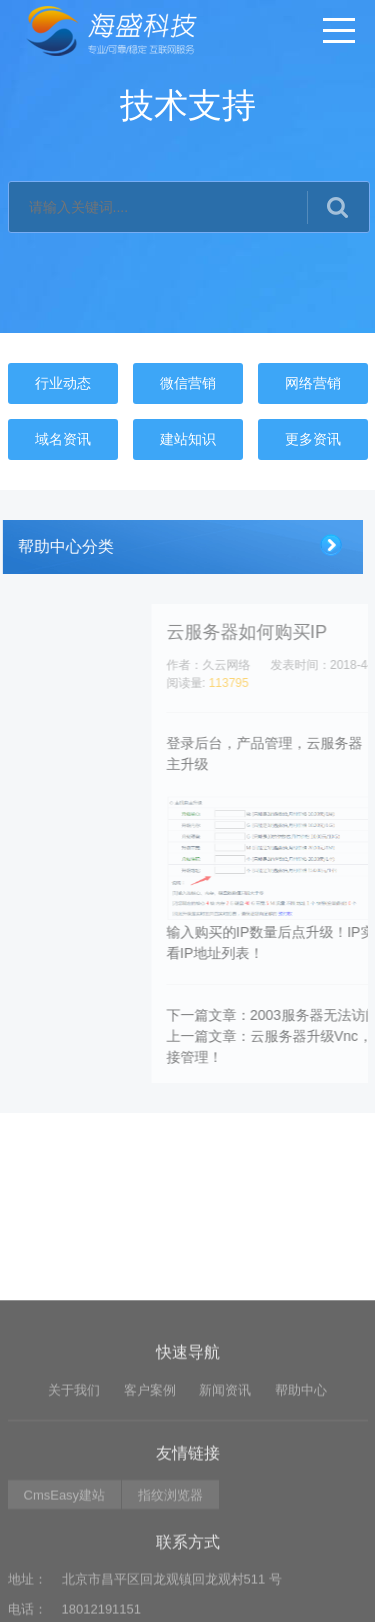 This screenshot has height=1622, width=375. I want to click on 更多资讯, so click(313, 439).